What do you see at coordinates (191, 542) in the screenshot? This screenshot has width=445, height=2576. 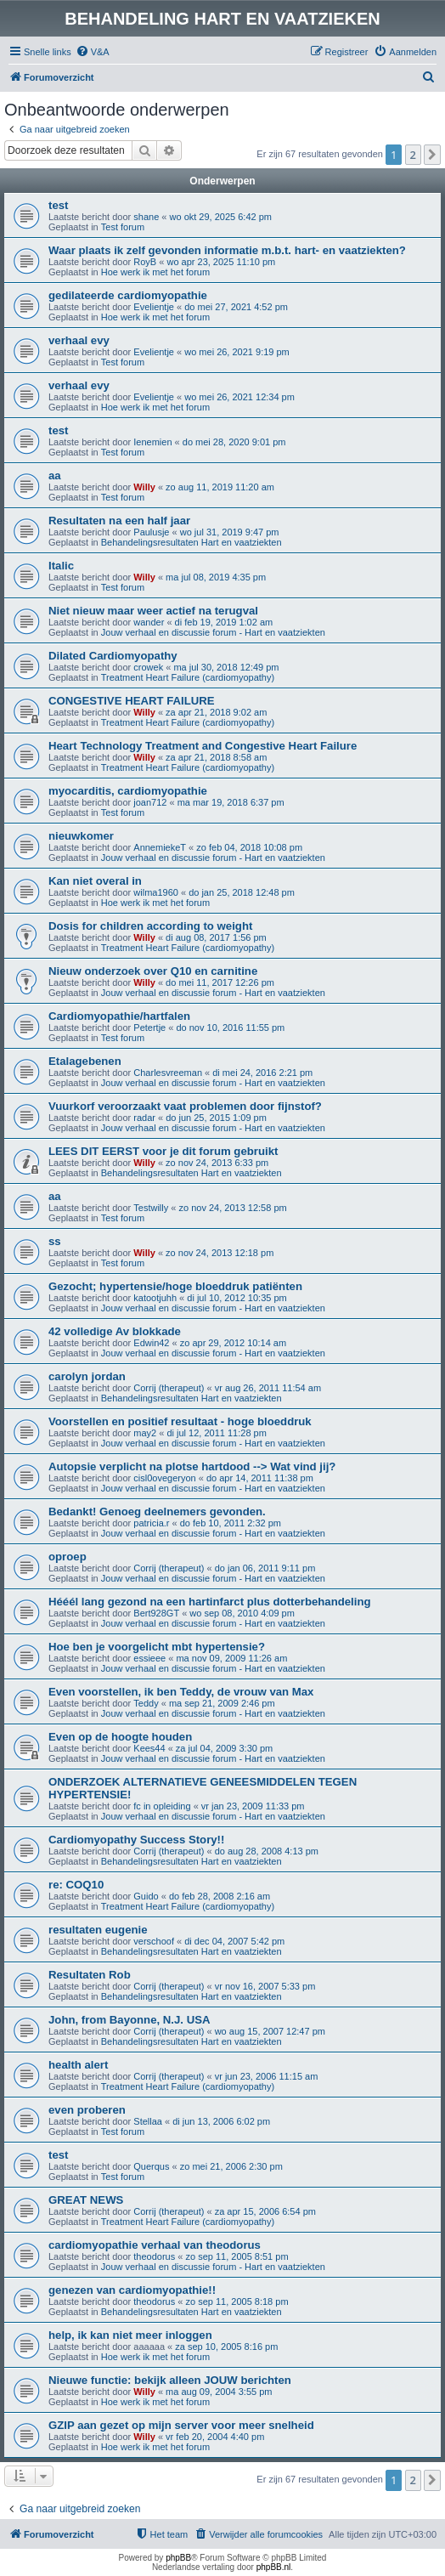 I see `Behandelingsresultaten Hart en vaatziekten` at bounding box center [191, 542].